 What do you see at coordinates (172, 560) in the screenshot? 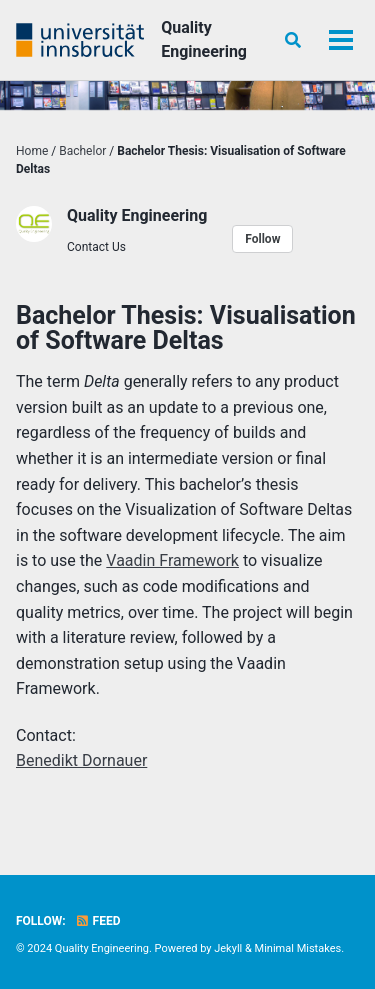
I see `Vaadin Framework` at bounding box center [172, 560].